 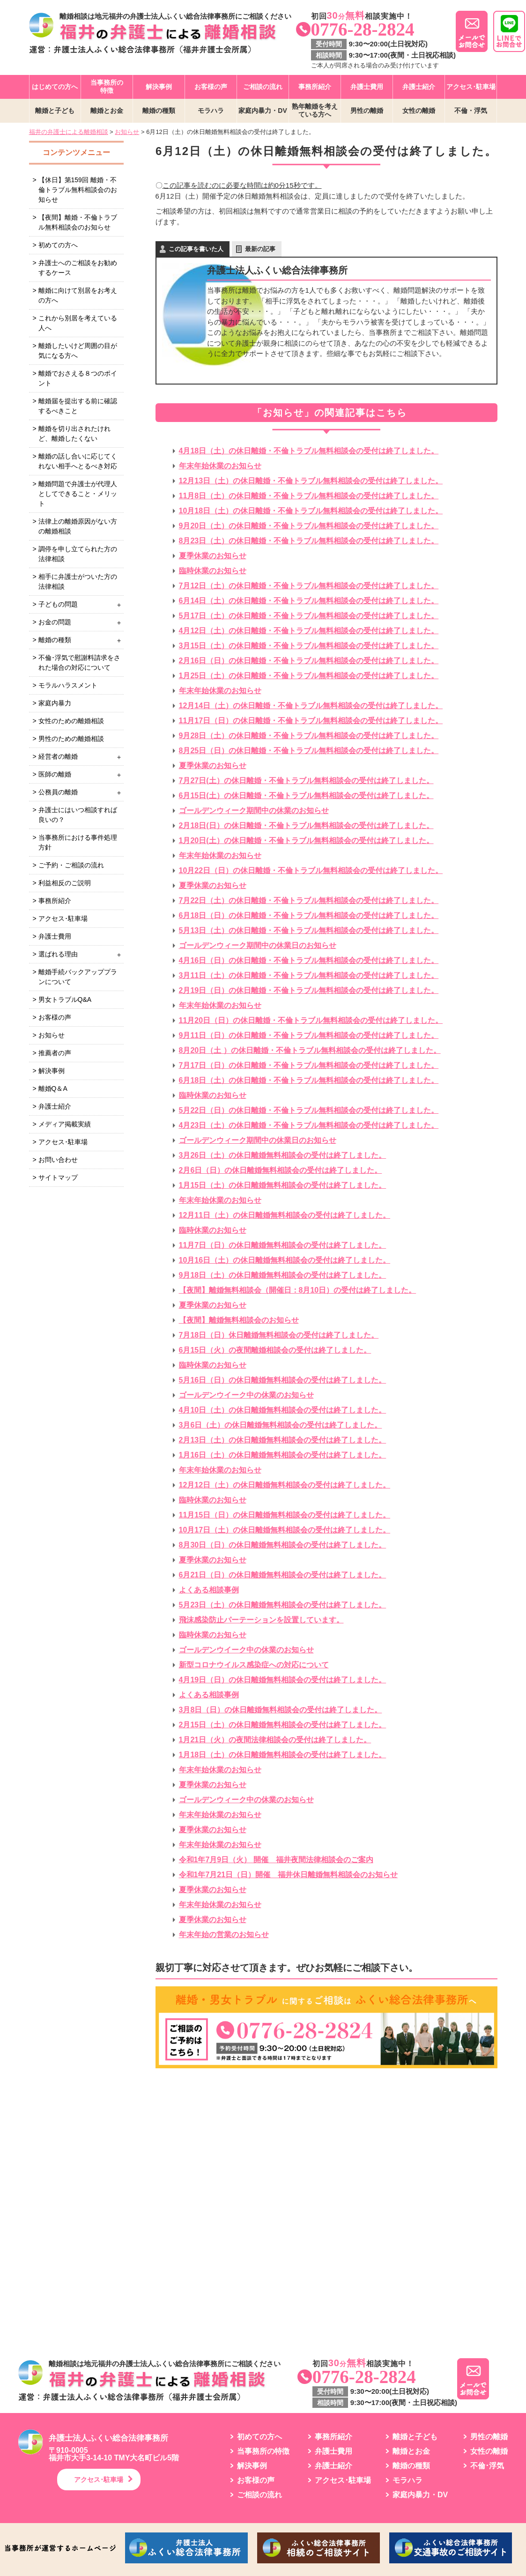 I want to click on 離婚と子ども, so click(x=54, y=110).